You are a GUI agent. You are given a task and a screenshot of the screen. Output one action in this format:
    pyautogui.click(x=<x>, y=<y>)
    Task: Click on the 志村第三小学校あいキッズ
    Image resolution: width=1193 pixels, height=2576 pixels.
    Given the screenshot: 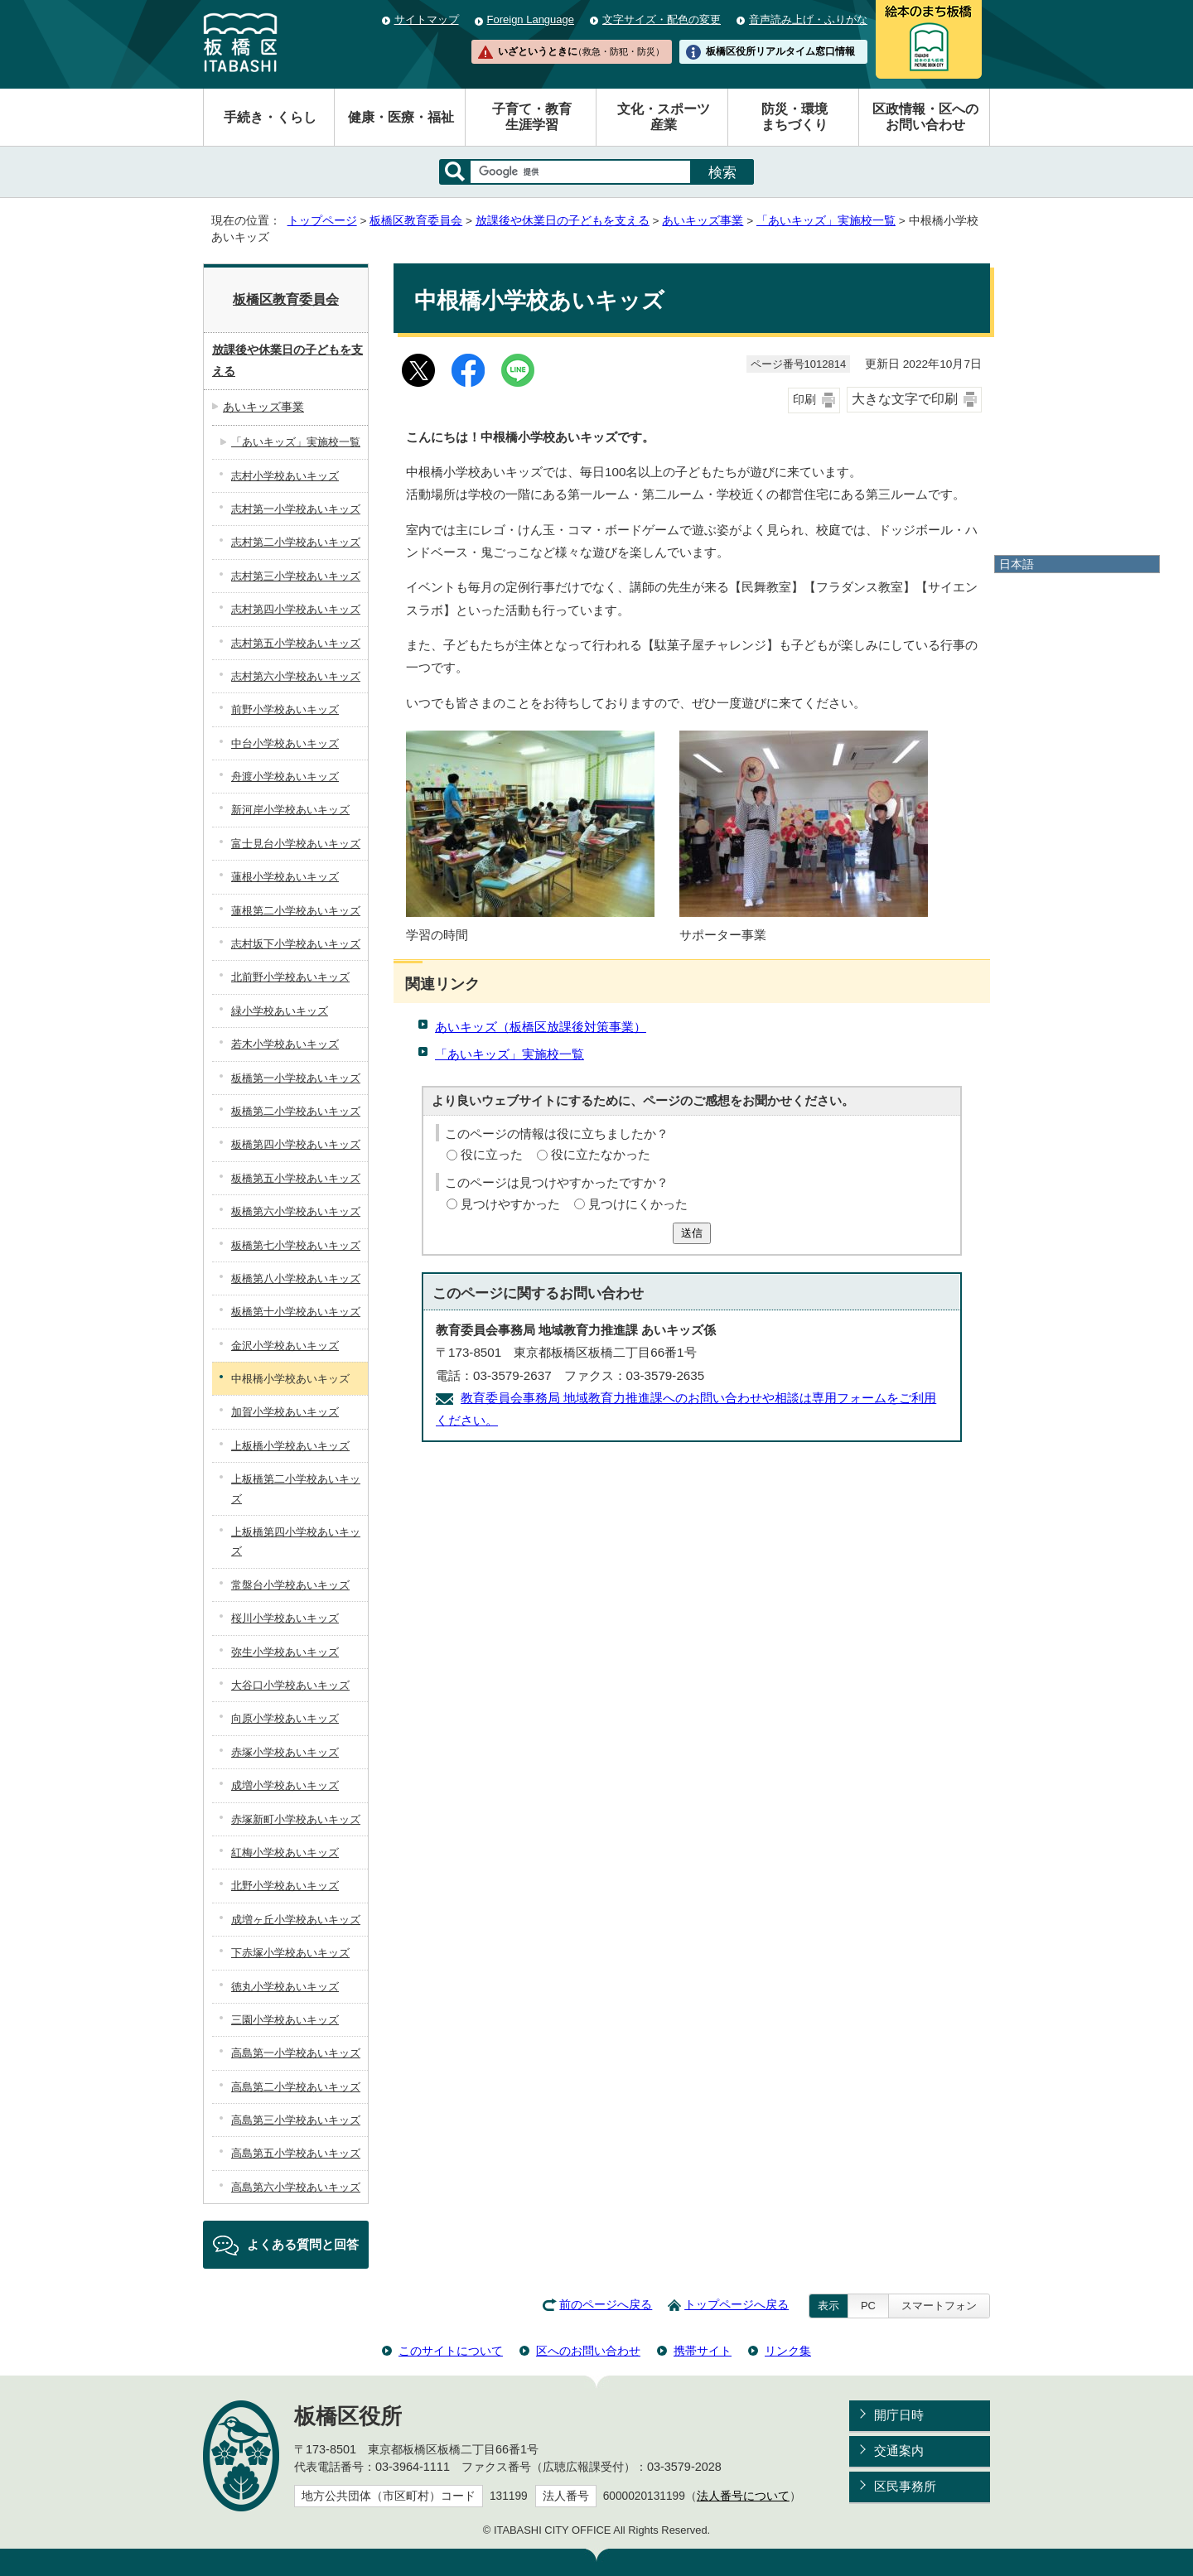 What is the action you would take?
    pyautogui.click(x=295, y=576)
    